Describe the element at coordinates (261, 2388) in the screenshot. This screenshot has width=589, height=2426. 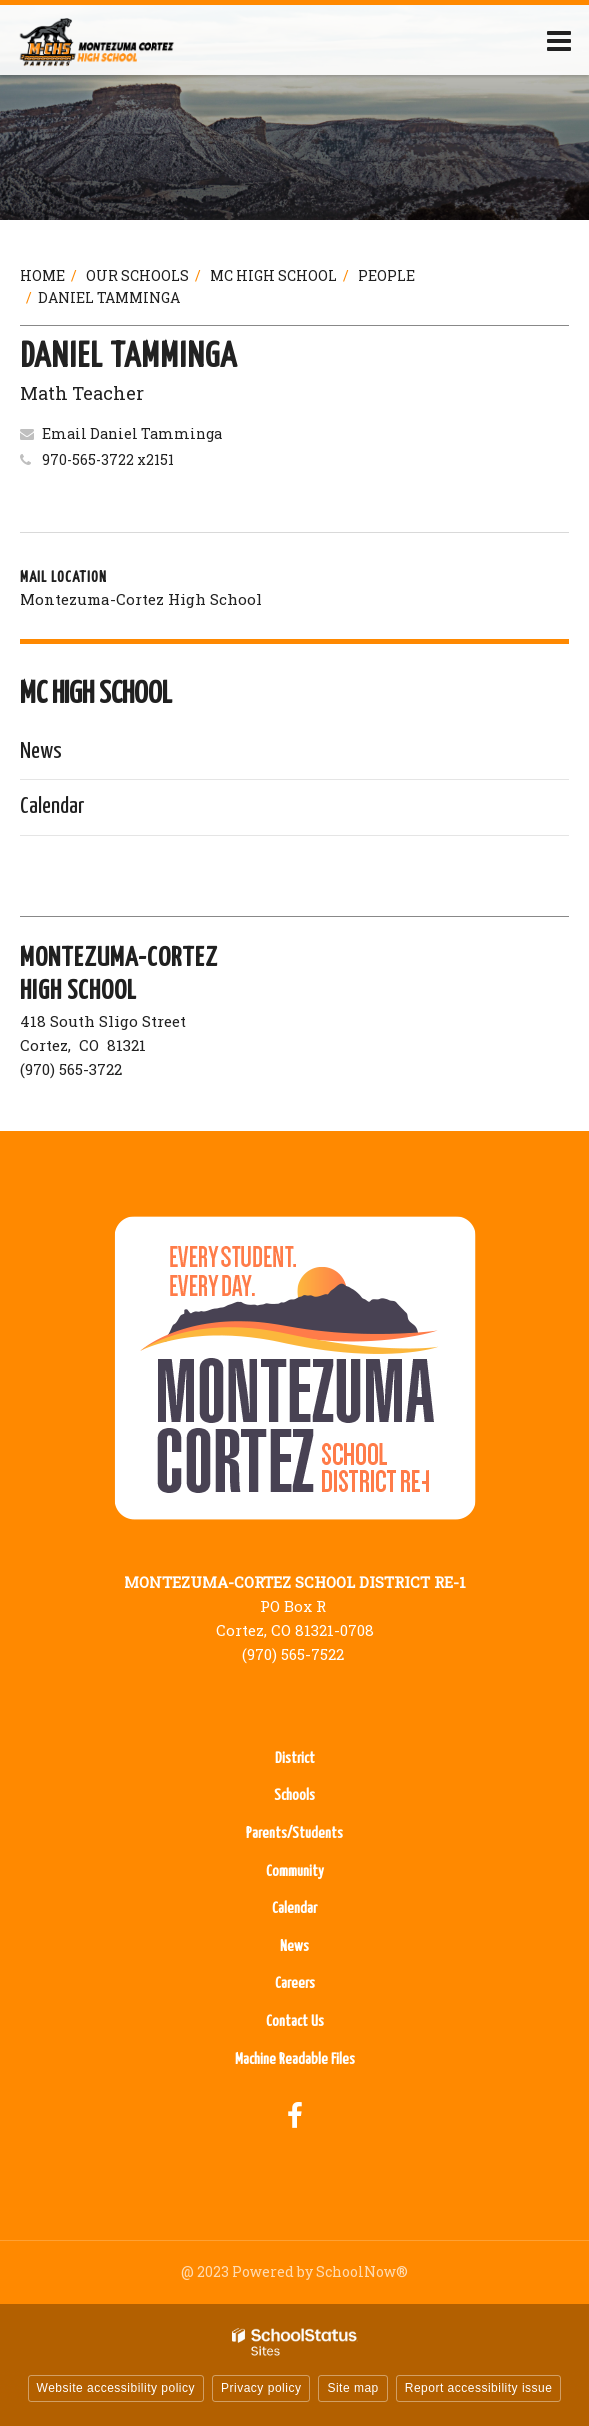
I see `Privacy policy [button]` at that location.